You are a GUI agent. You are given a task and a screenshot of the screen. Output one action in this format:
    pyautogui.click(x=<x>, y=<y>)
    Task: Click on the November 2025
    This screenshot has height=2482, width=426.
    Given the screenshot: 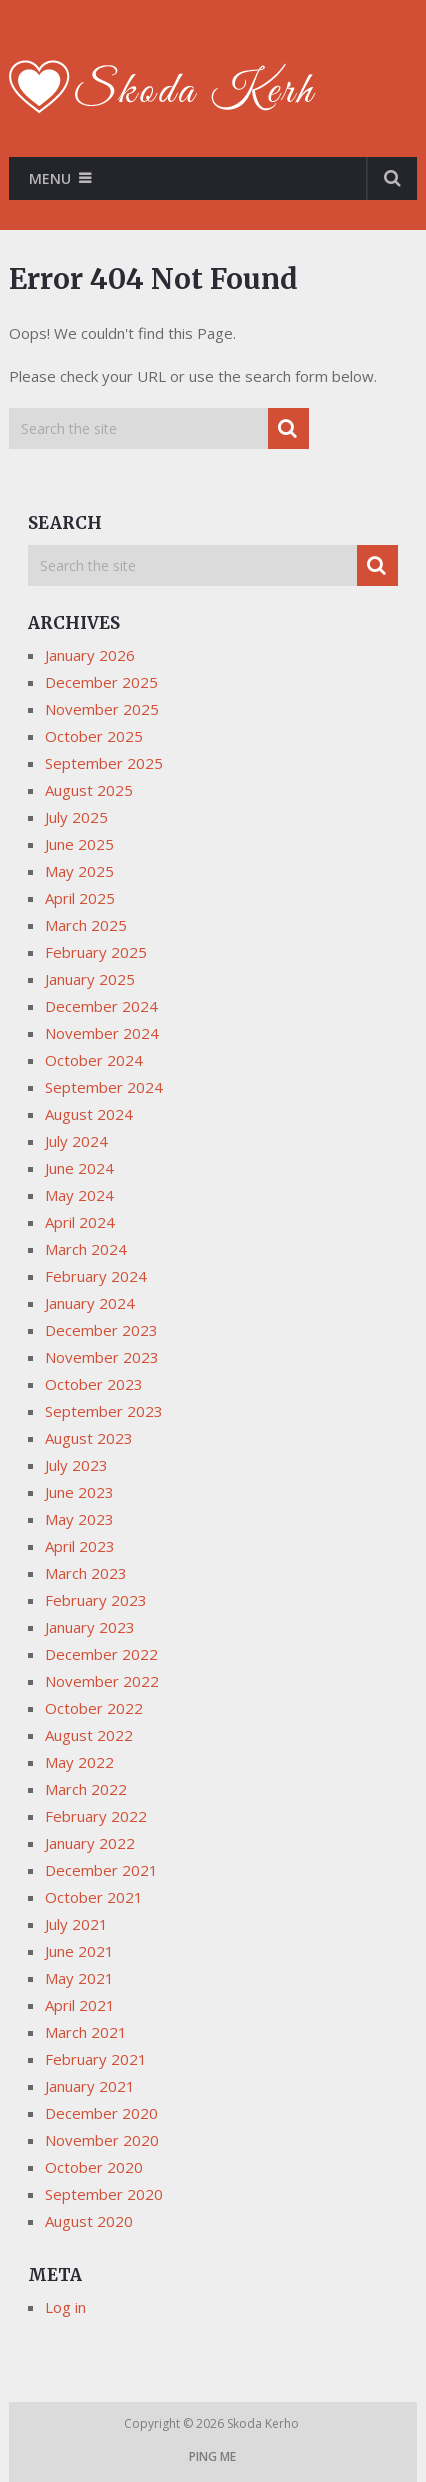 What is the action you would take?
    pyautogui.click(x=102, y=709)
    